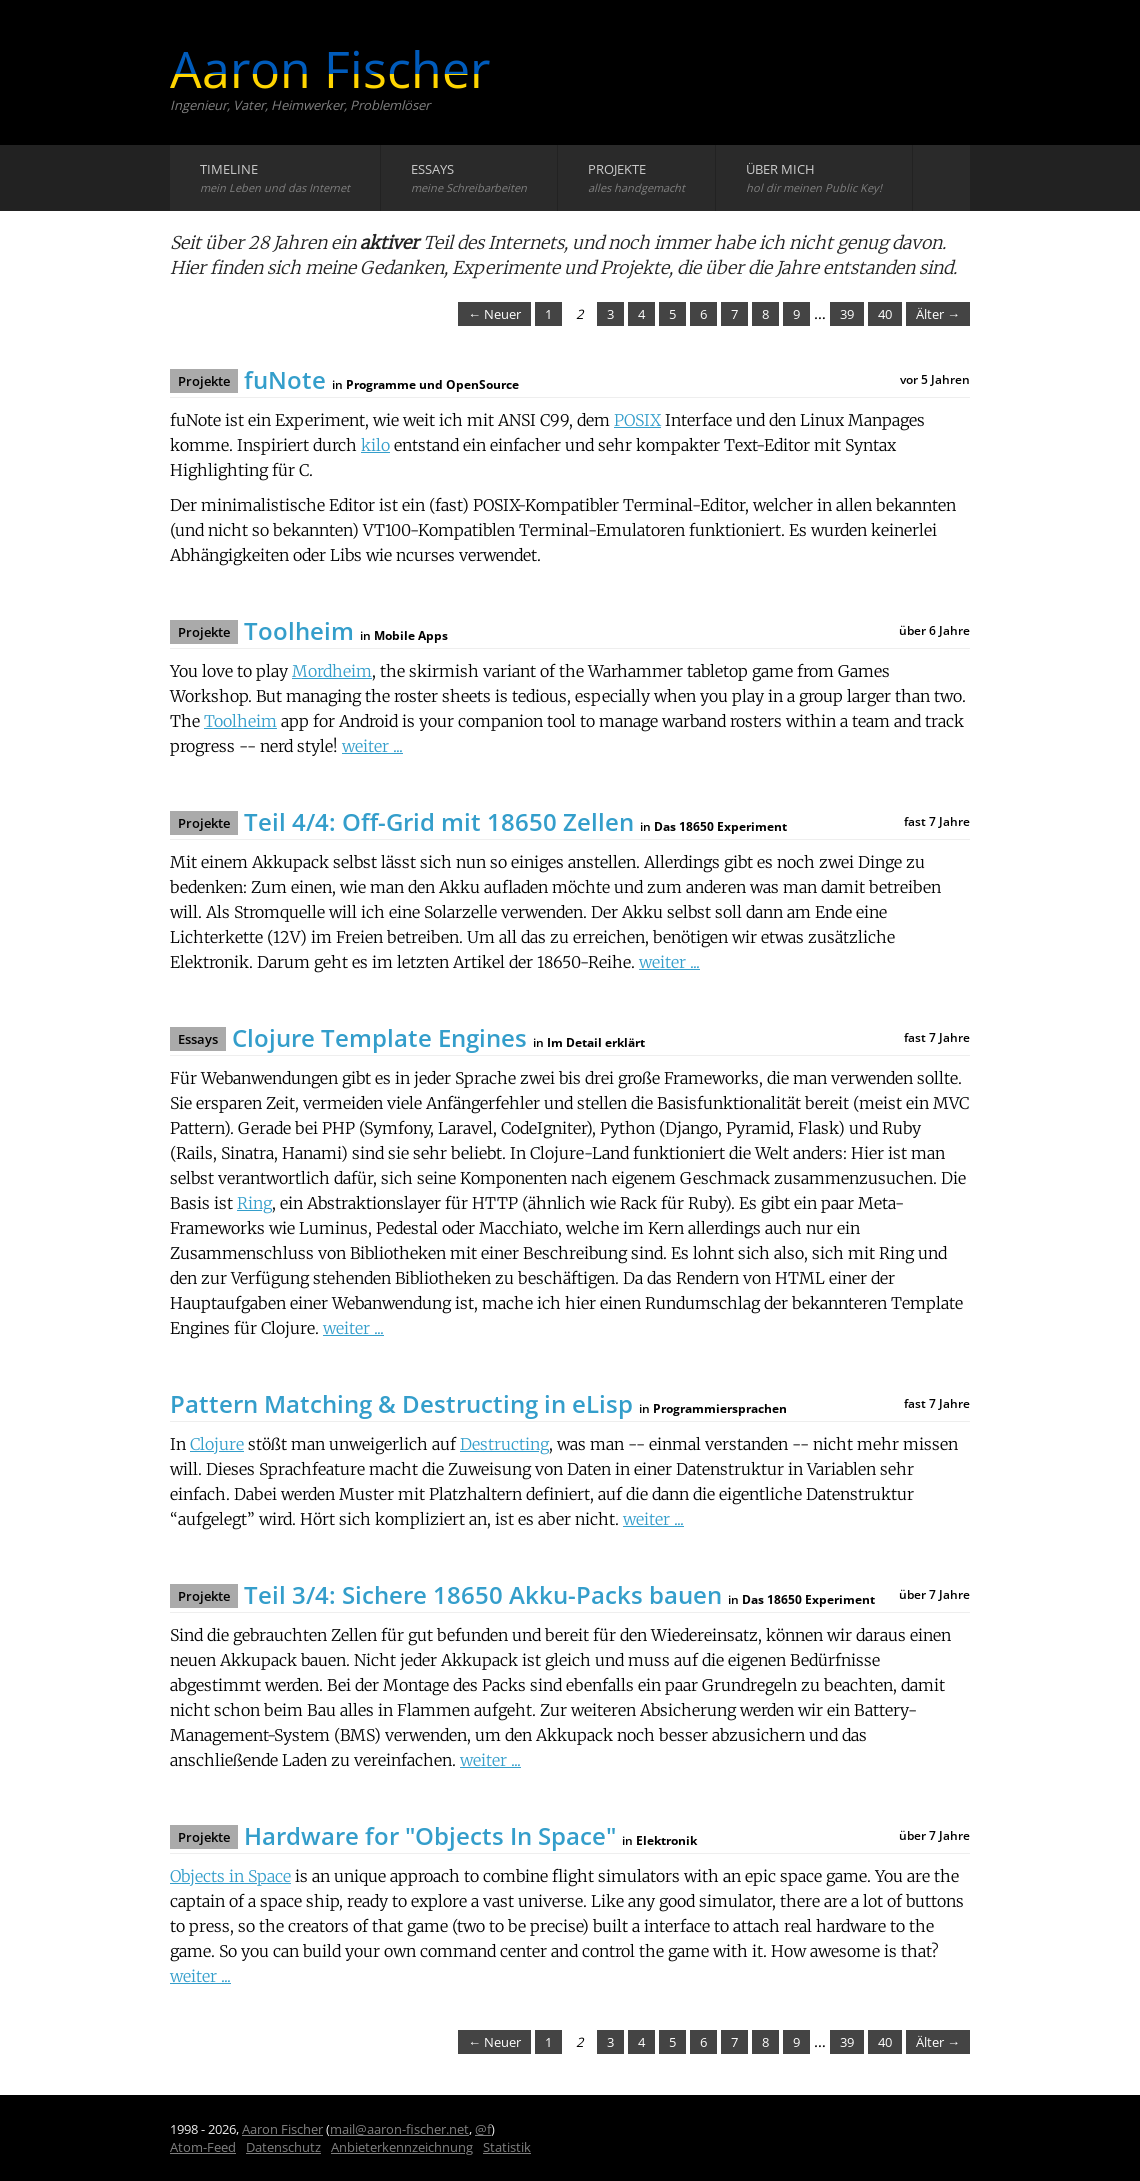 The width and height of the screenshot is (1140, 2181). What do you see at coordinates (283, 2147) in the screenshot?
I see `Datenschutz` at bounding box center [283, 2147].